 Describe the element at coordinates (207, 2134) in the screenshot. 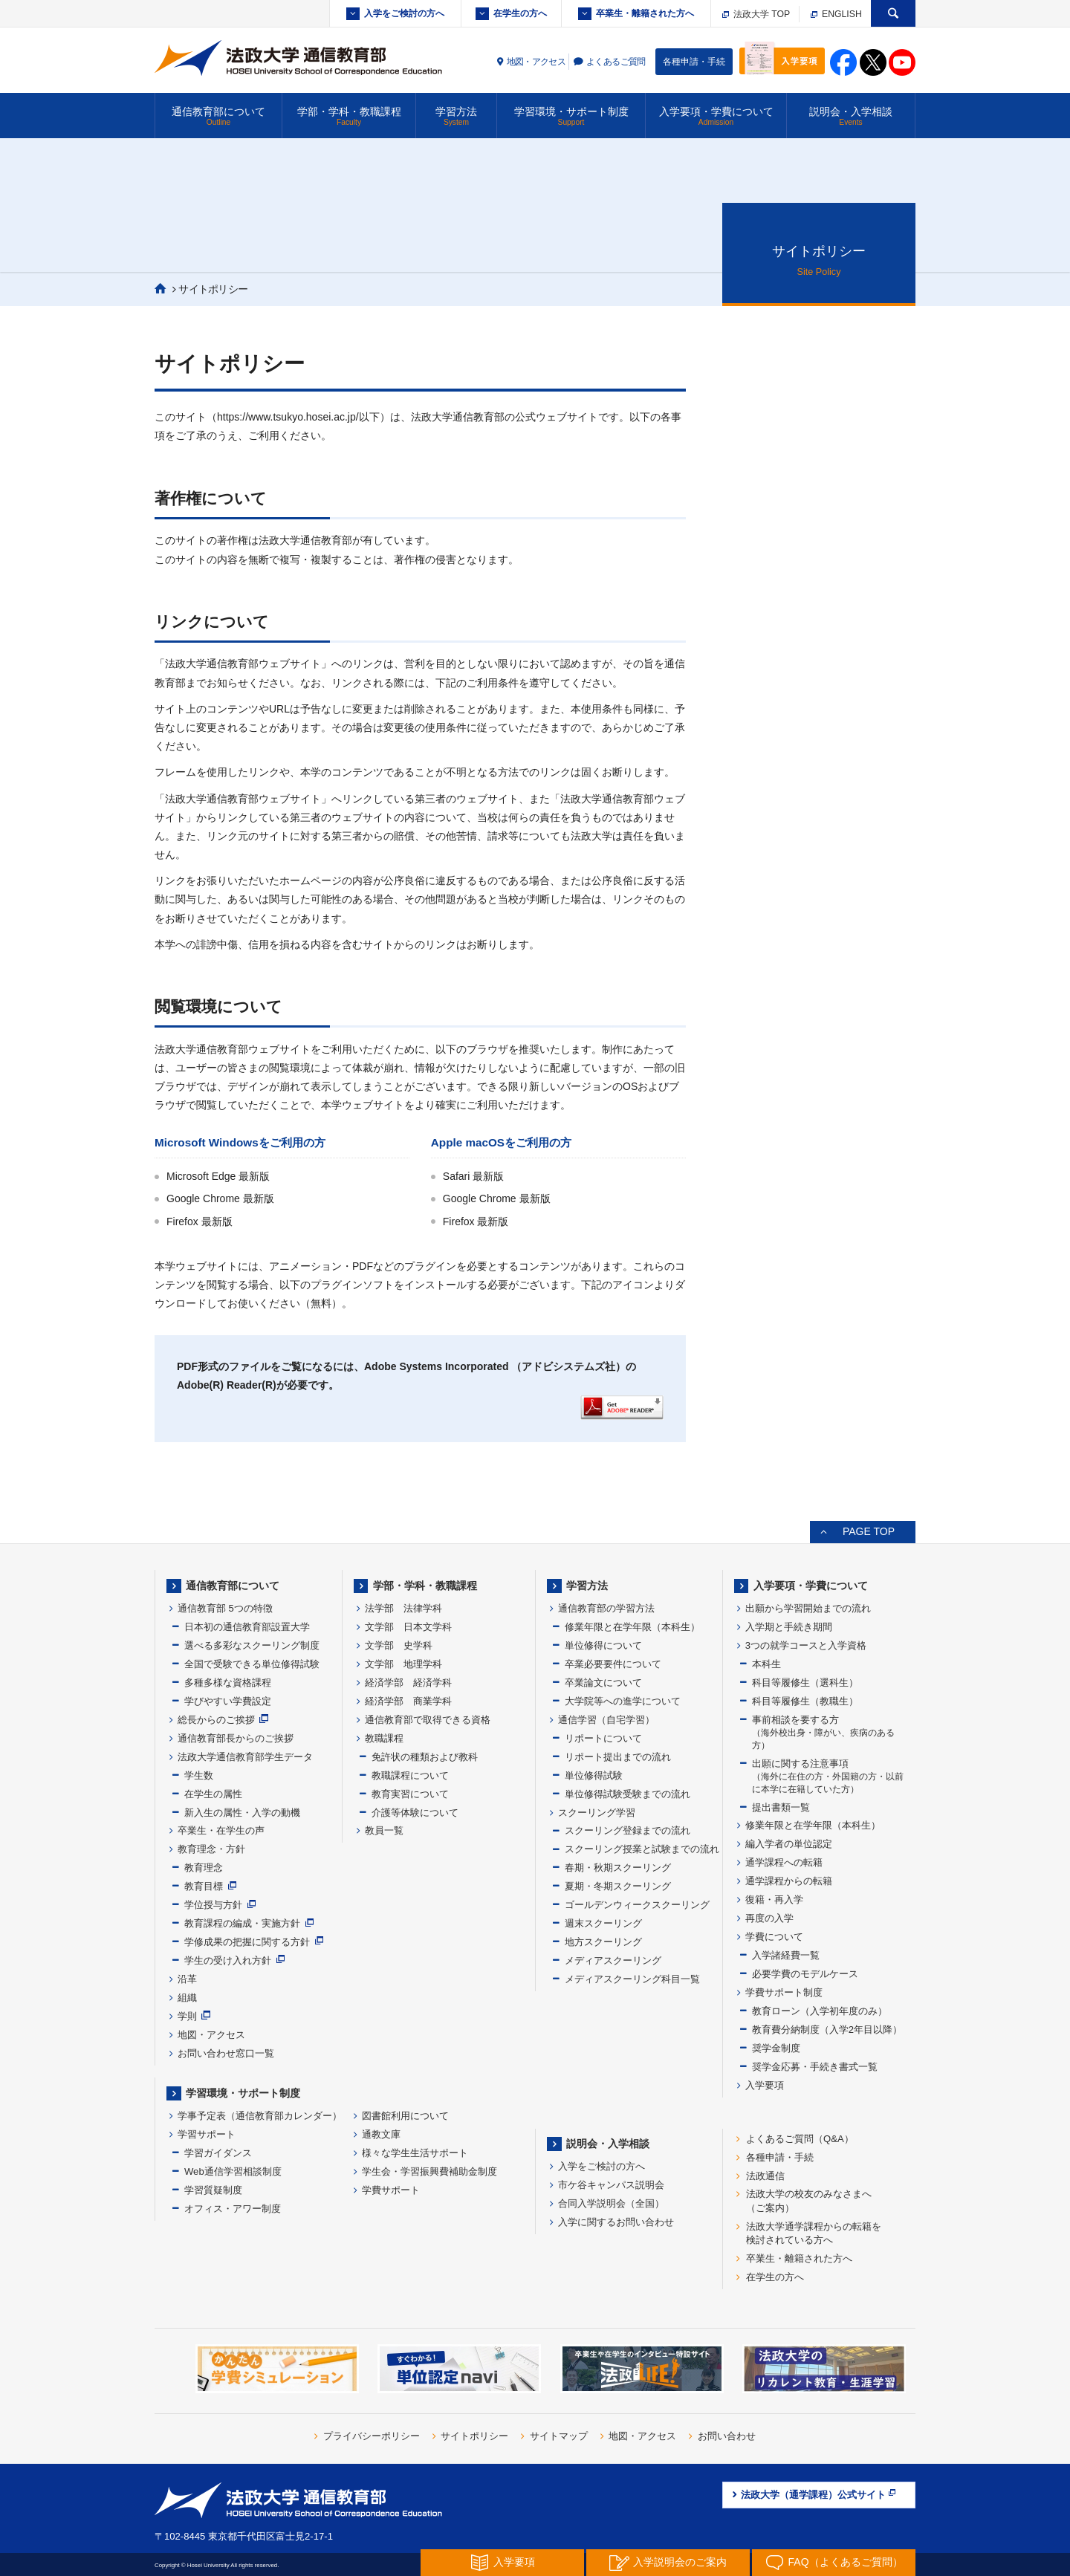

I see `学習サポート` at that location.